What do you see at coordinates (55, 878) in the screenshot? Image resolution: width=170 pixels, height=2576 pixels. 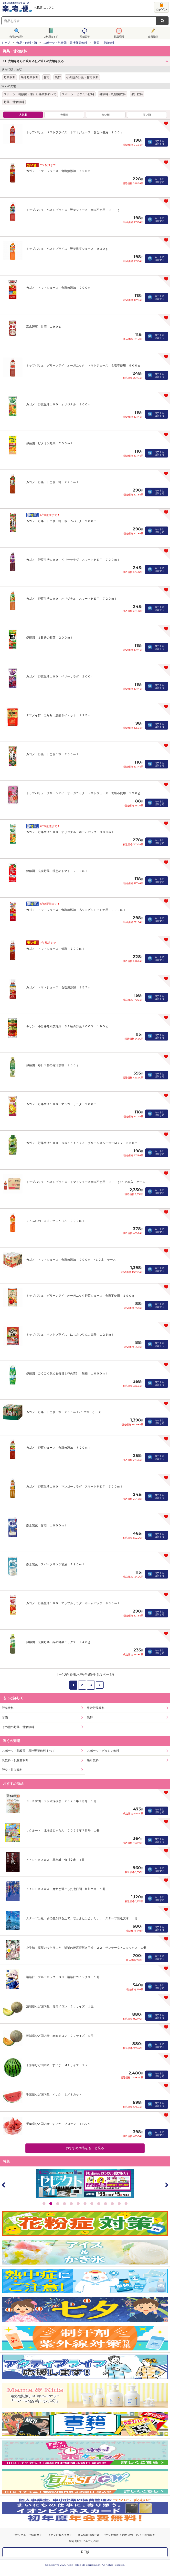 I see `カゴメ トマトジュース 低塩 ７２０ｍｌ` at bounding box center [55, 878].